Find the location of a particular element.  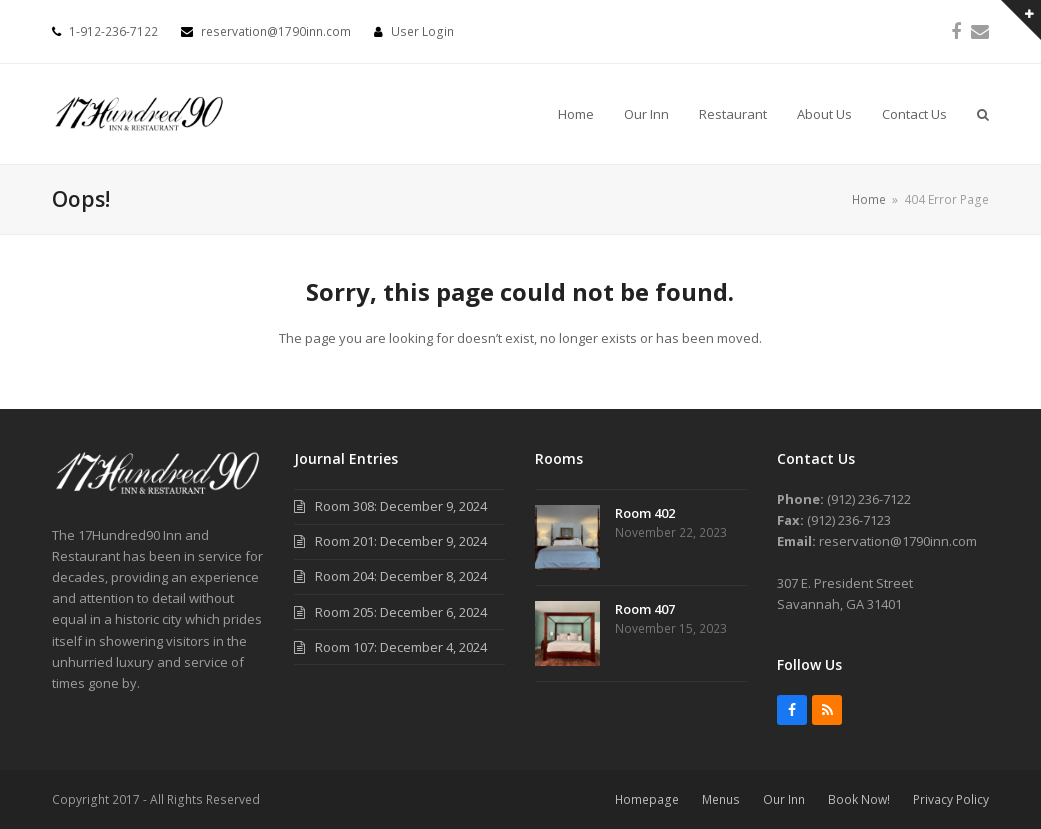

User Login is located at coordinates (422, 31).